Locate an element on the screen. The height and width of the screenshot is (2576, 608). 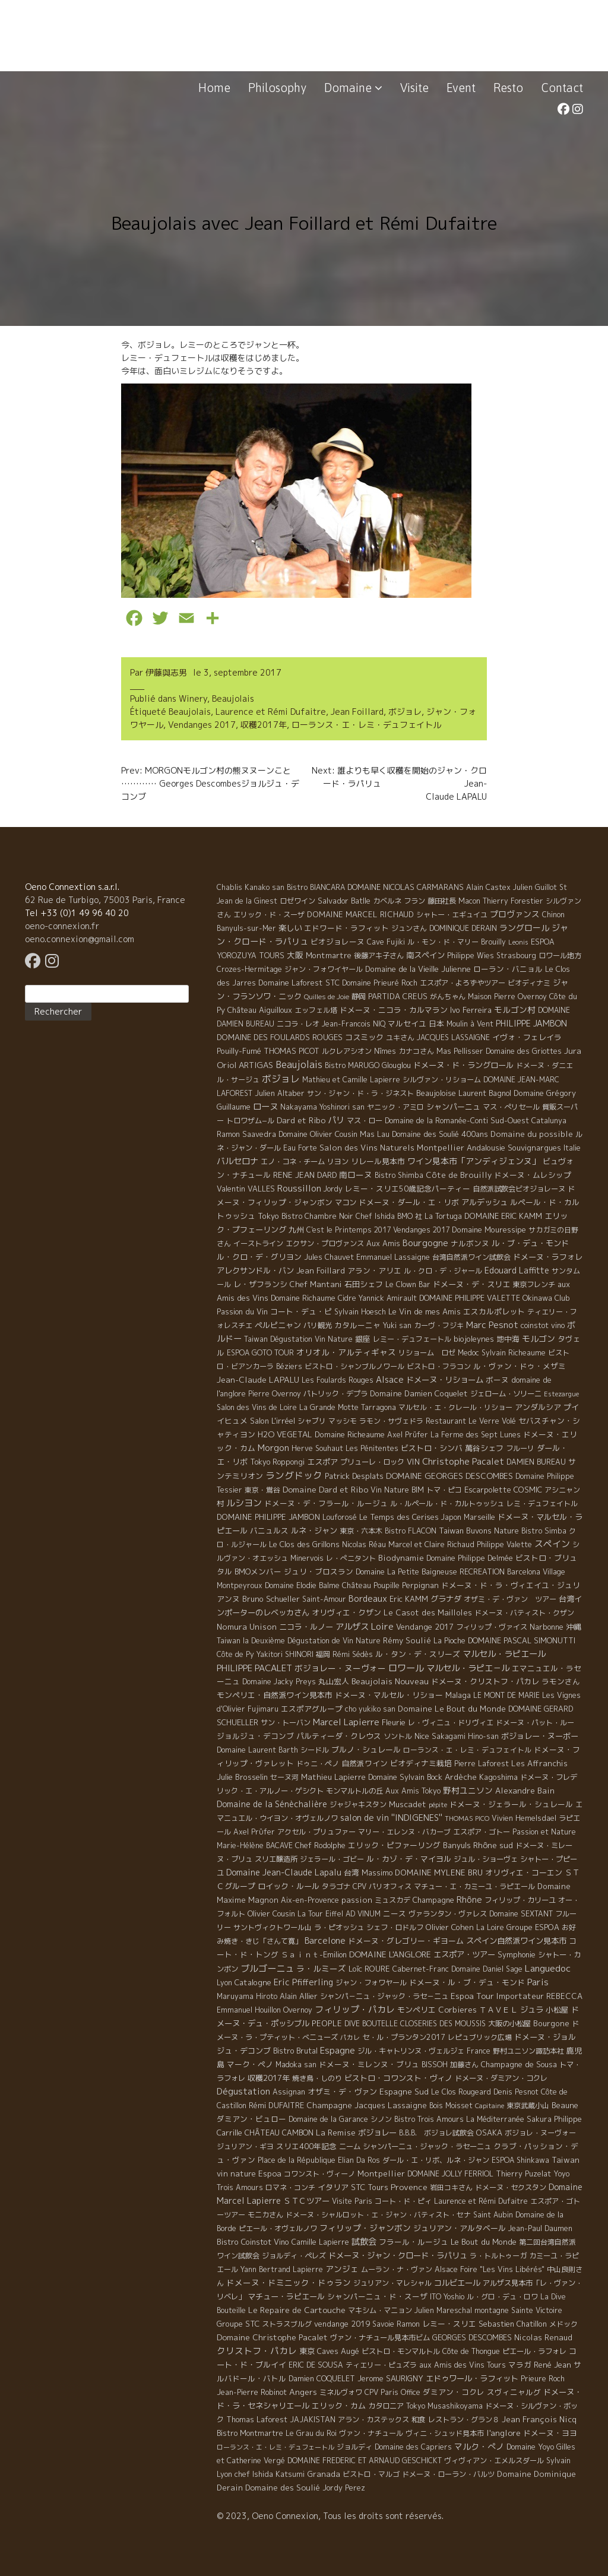
Massimo [Massimo (7 éléments)] is located at coordinates (377, 1872).